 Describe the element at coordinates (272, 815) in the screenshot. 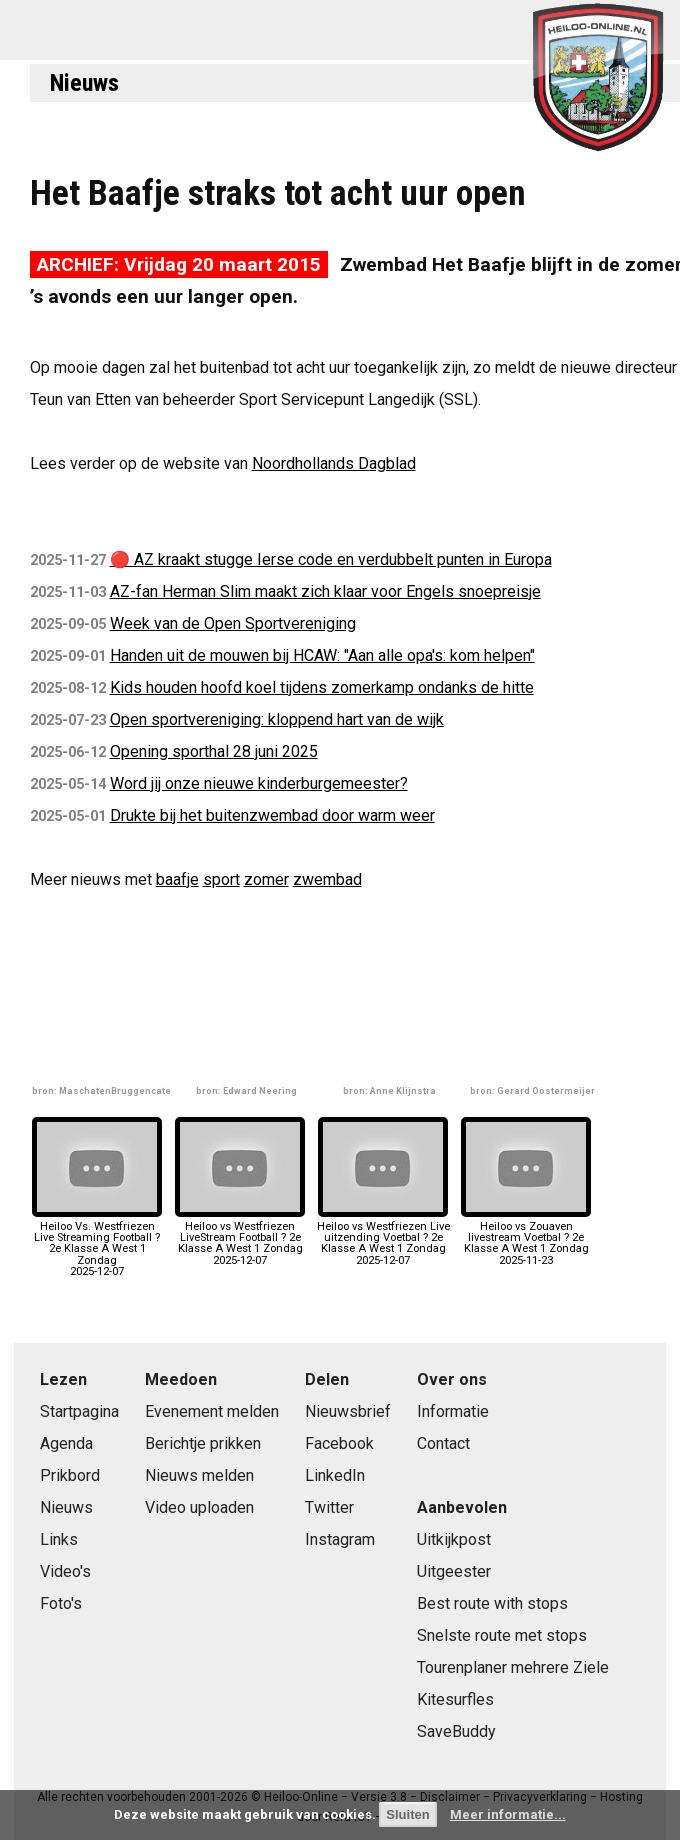

I see `Drukte bij het buitenzwembad door warm weer` at that location.